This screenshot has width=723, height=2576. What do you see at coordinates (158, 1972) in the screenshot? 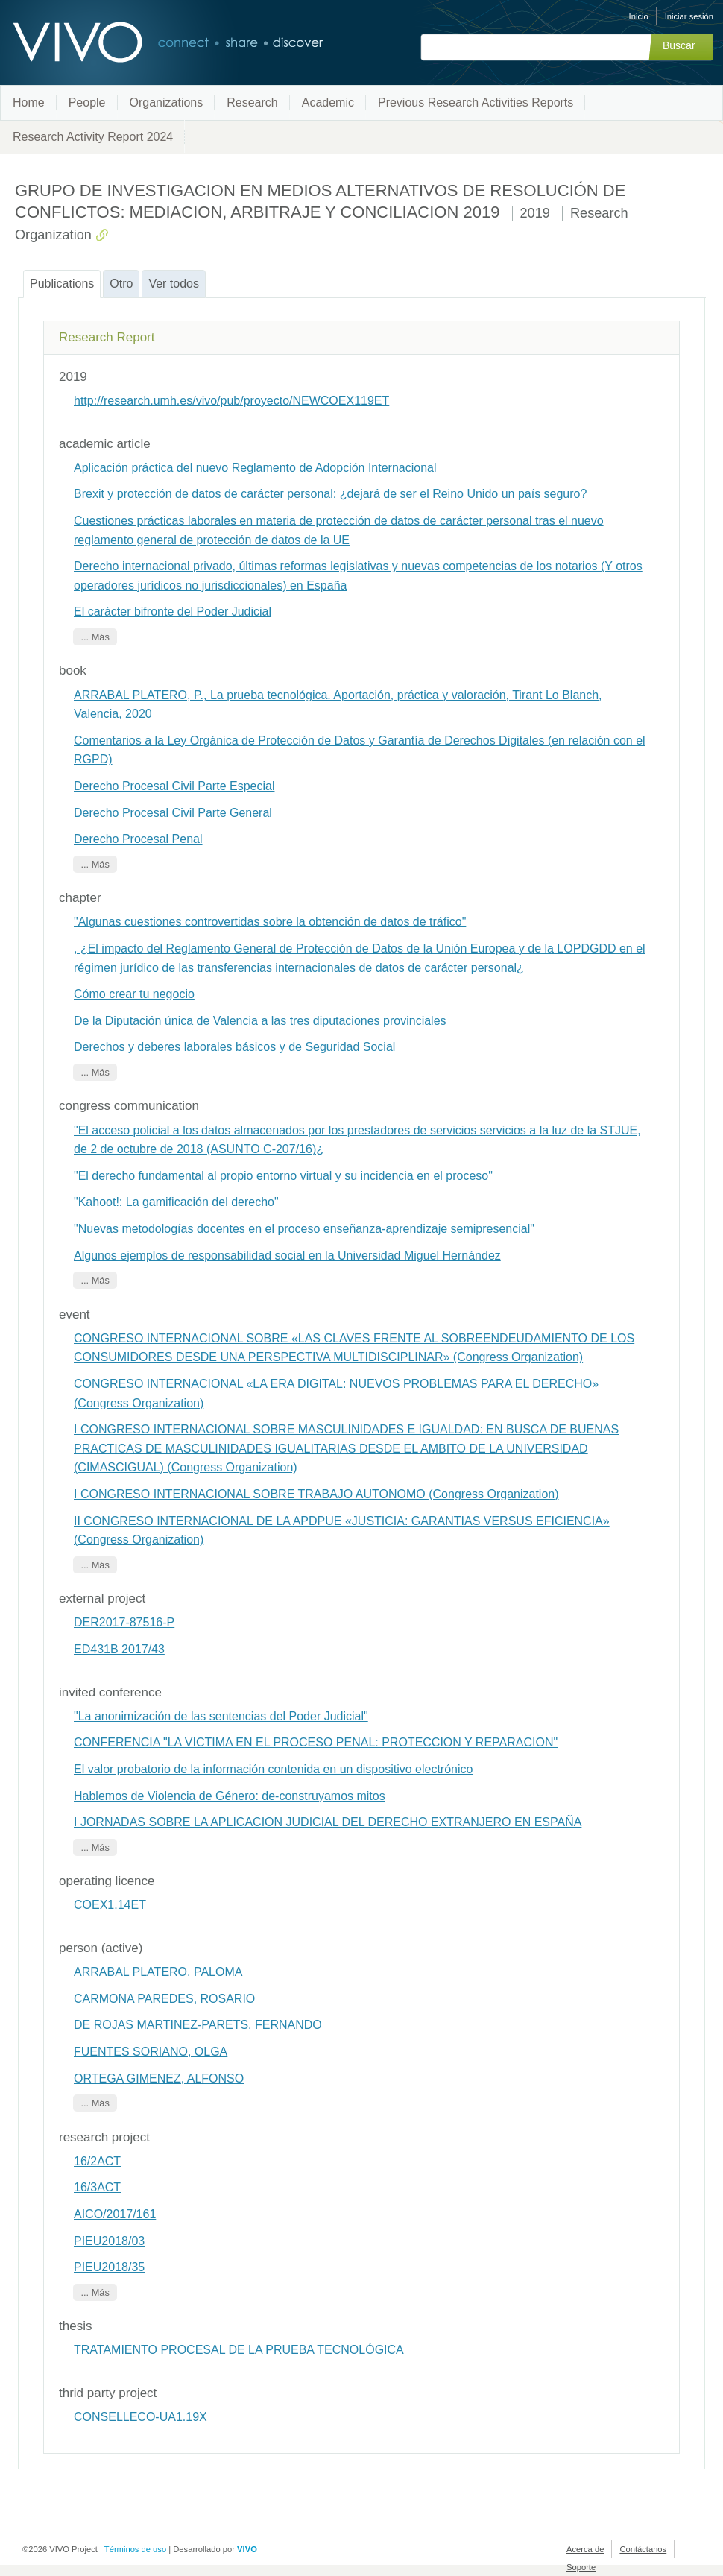
I see `ARRABAL PLATERO, PALOMA` at bounding box center [158, 1972].